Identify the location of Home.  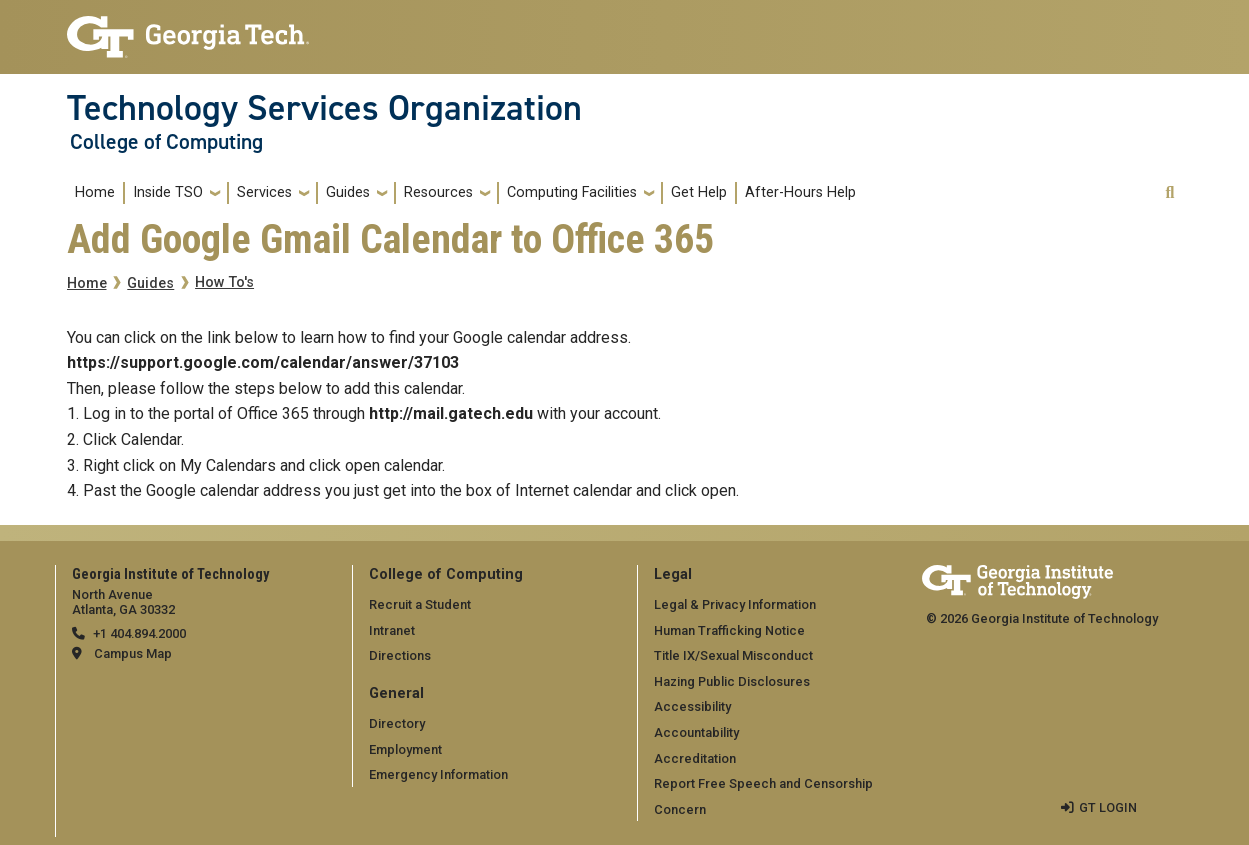
(95, 192).